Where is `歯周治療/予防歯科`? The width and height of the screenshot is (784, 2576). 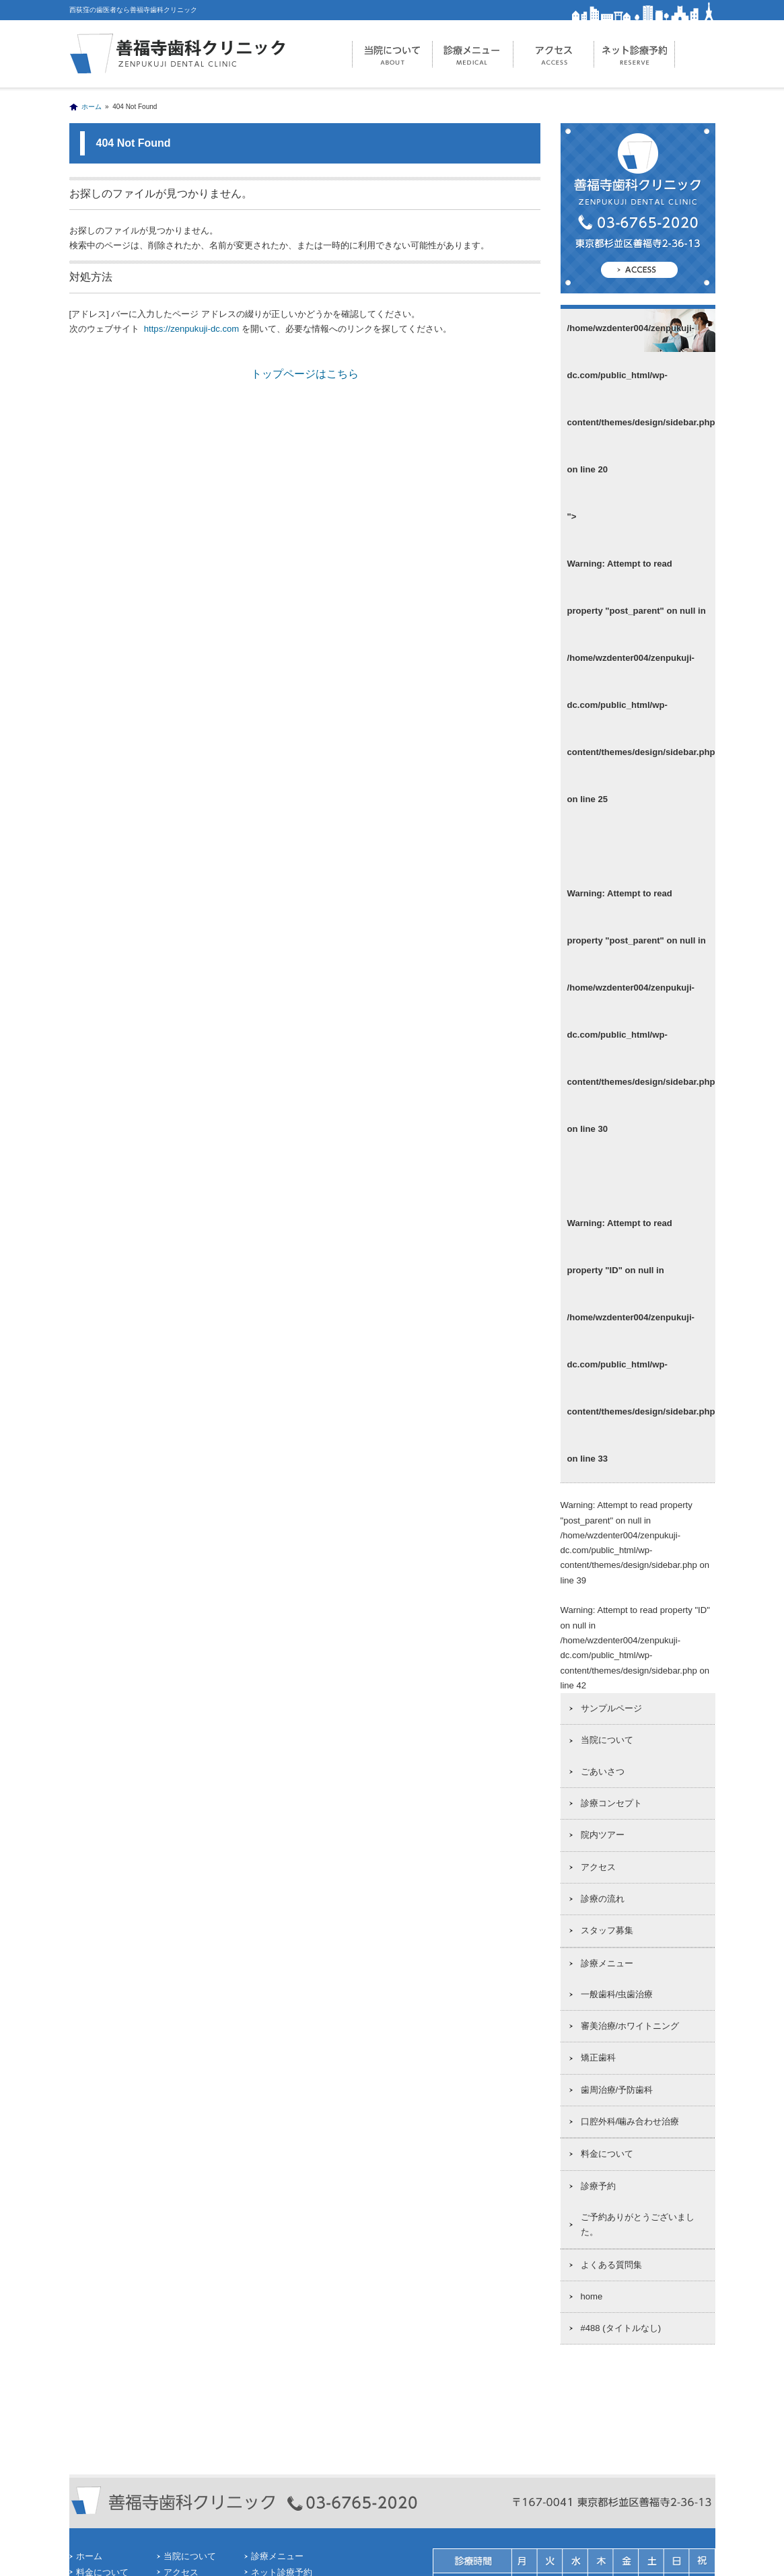
歯周治療/予防歯科 is located at coordinates (617, 2090).